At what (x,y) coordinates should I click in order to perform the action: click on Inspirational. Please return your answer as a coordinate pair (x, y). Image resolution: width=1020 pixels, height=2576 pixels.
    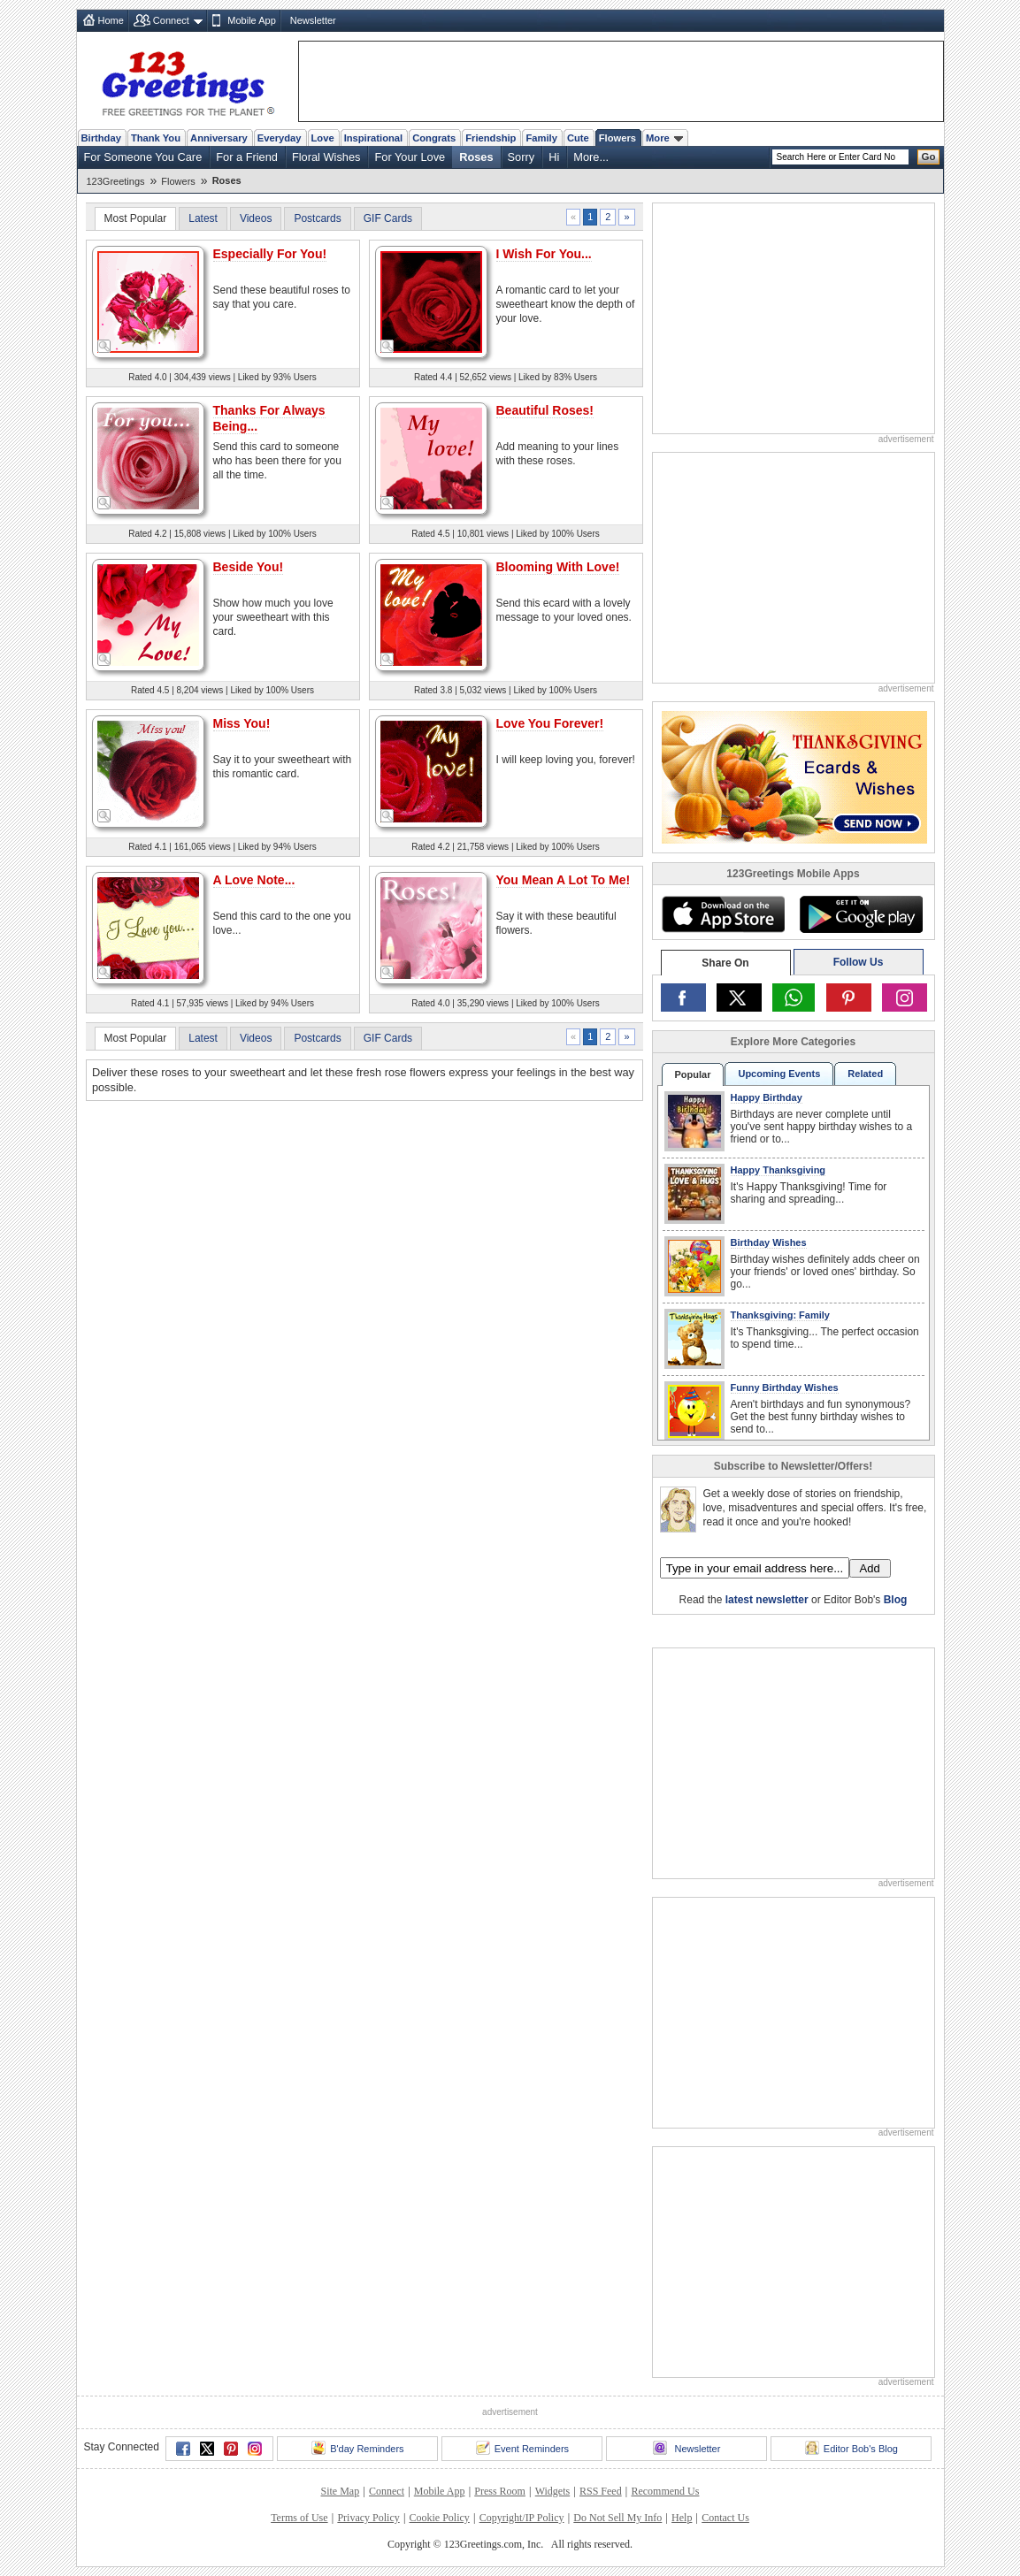
    Looking at the image, I should click on (373, 138).